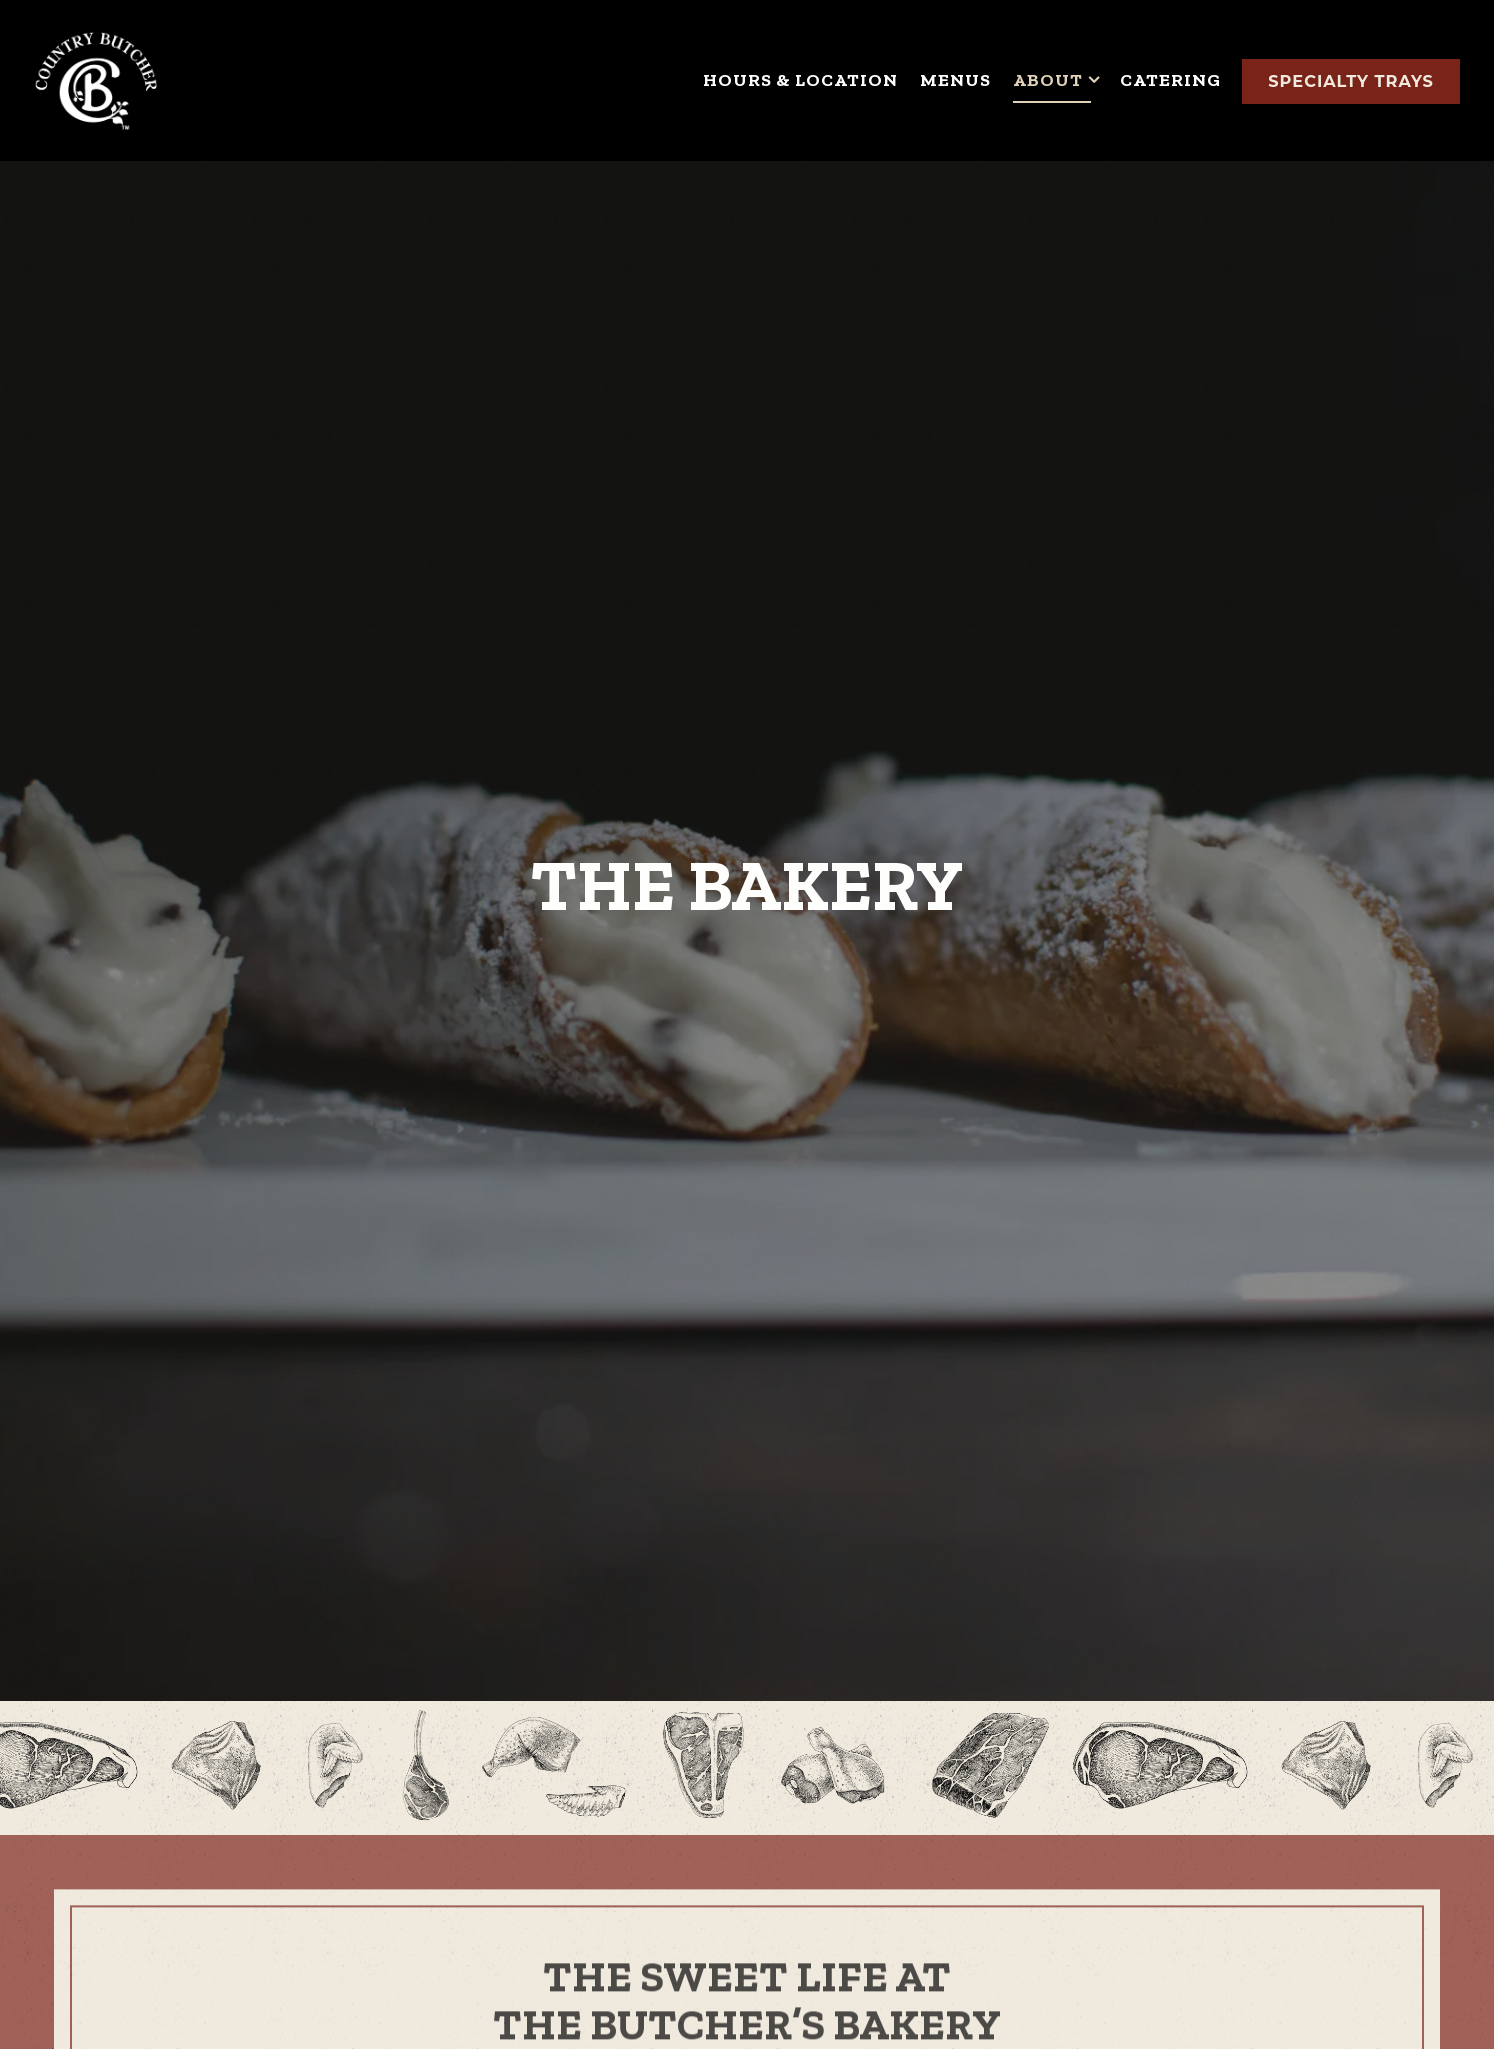  What do you see at coordinates (1351, 81) in the screenshot?
I see `Specialty Trays [button]` at bounding box center [1351, 81].